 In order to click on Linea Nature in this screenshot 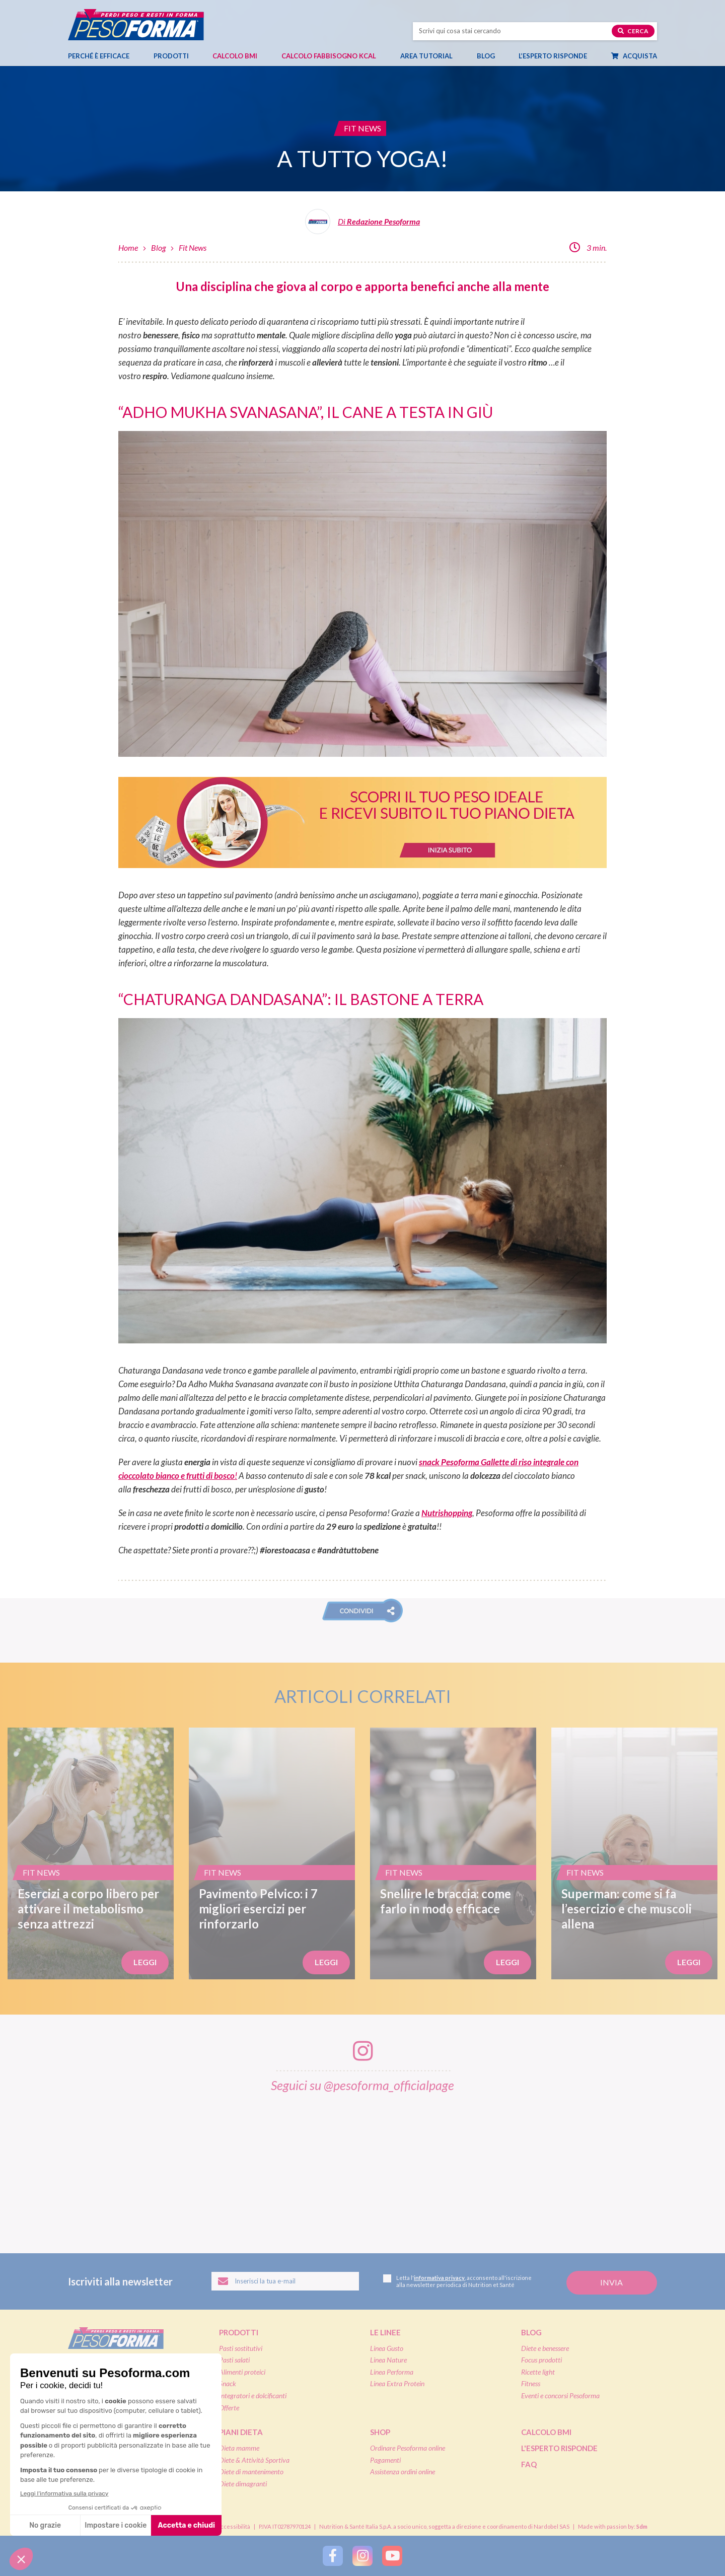, I will do `click(388, 2359)`.